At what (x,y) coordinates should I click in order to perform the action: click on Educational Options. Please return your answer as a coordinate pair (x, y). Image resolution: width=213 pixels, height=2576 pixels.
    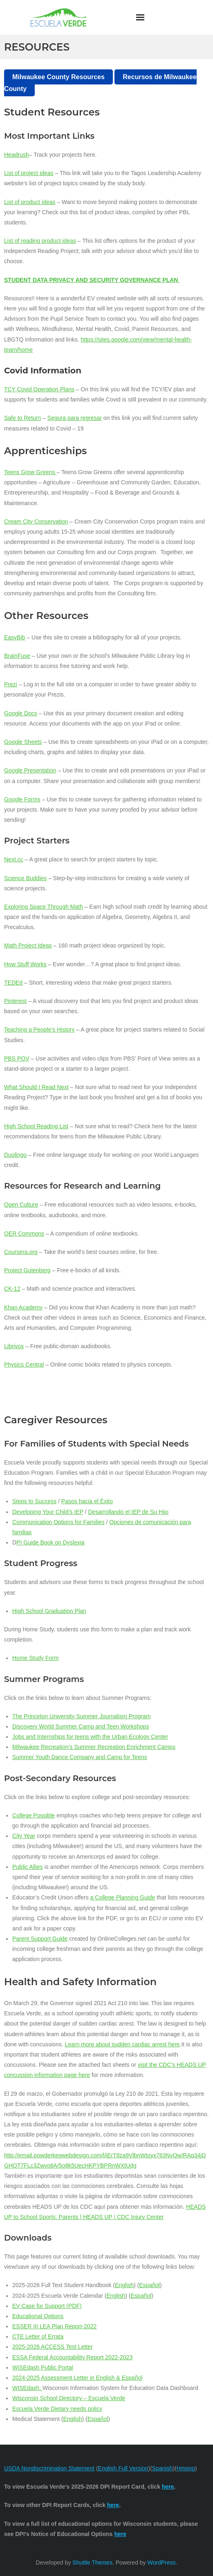
    Looking at the image, I should click on (37, 2316).